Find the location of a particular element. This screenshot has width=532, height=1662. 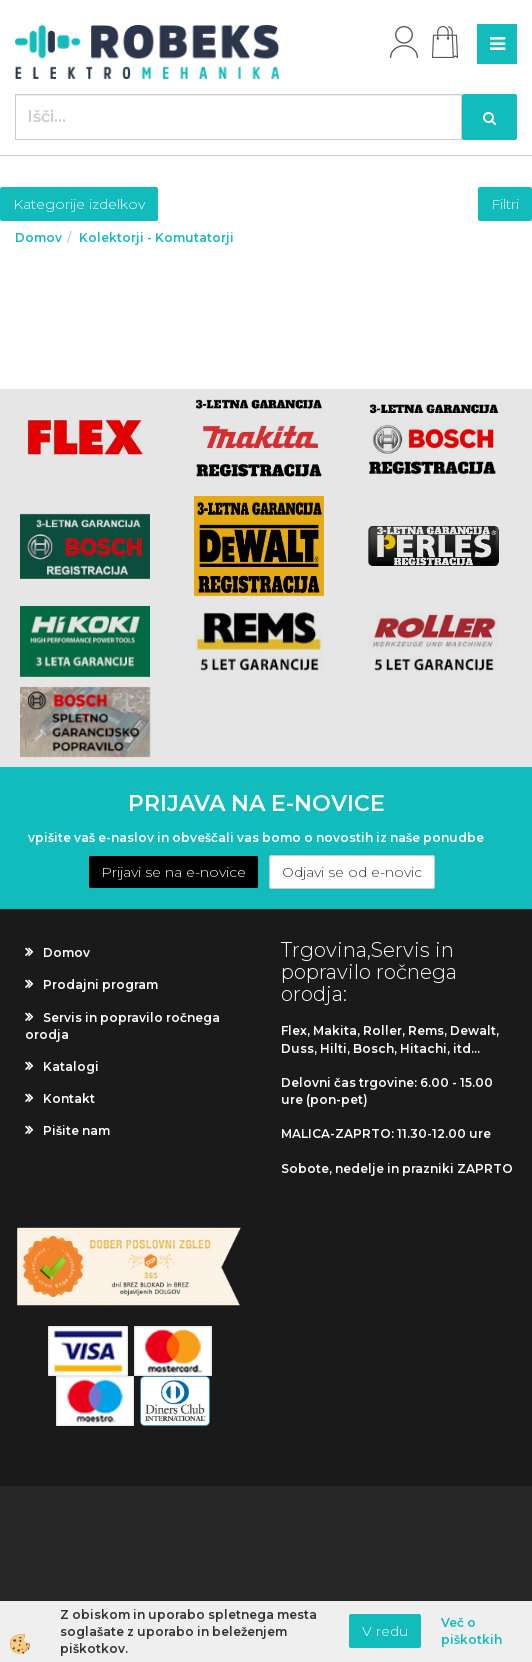

Kontakt is located at coordinates (69, 1098).